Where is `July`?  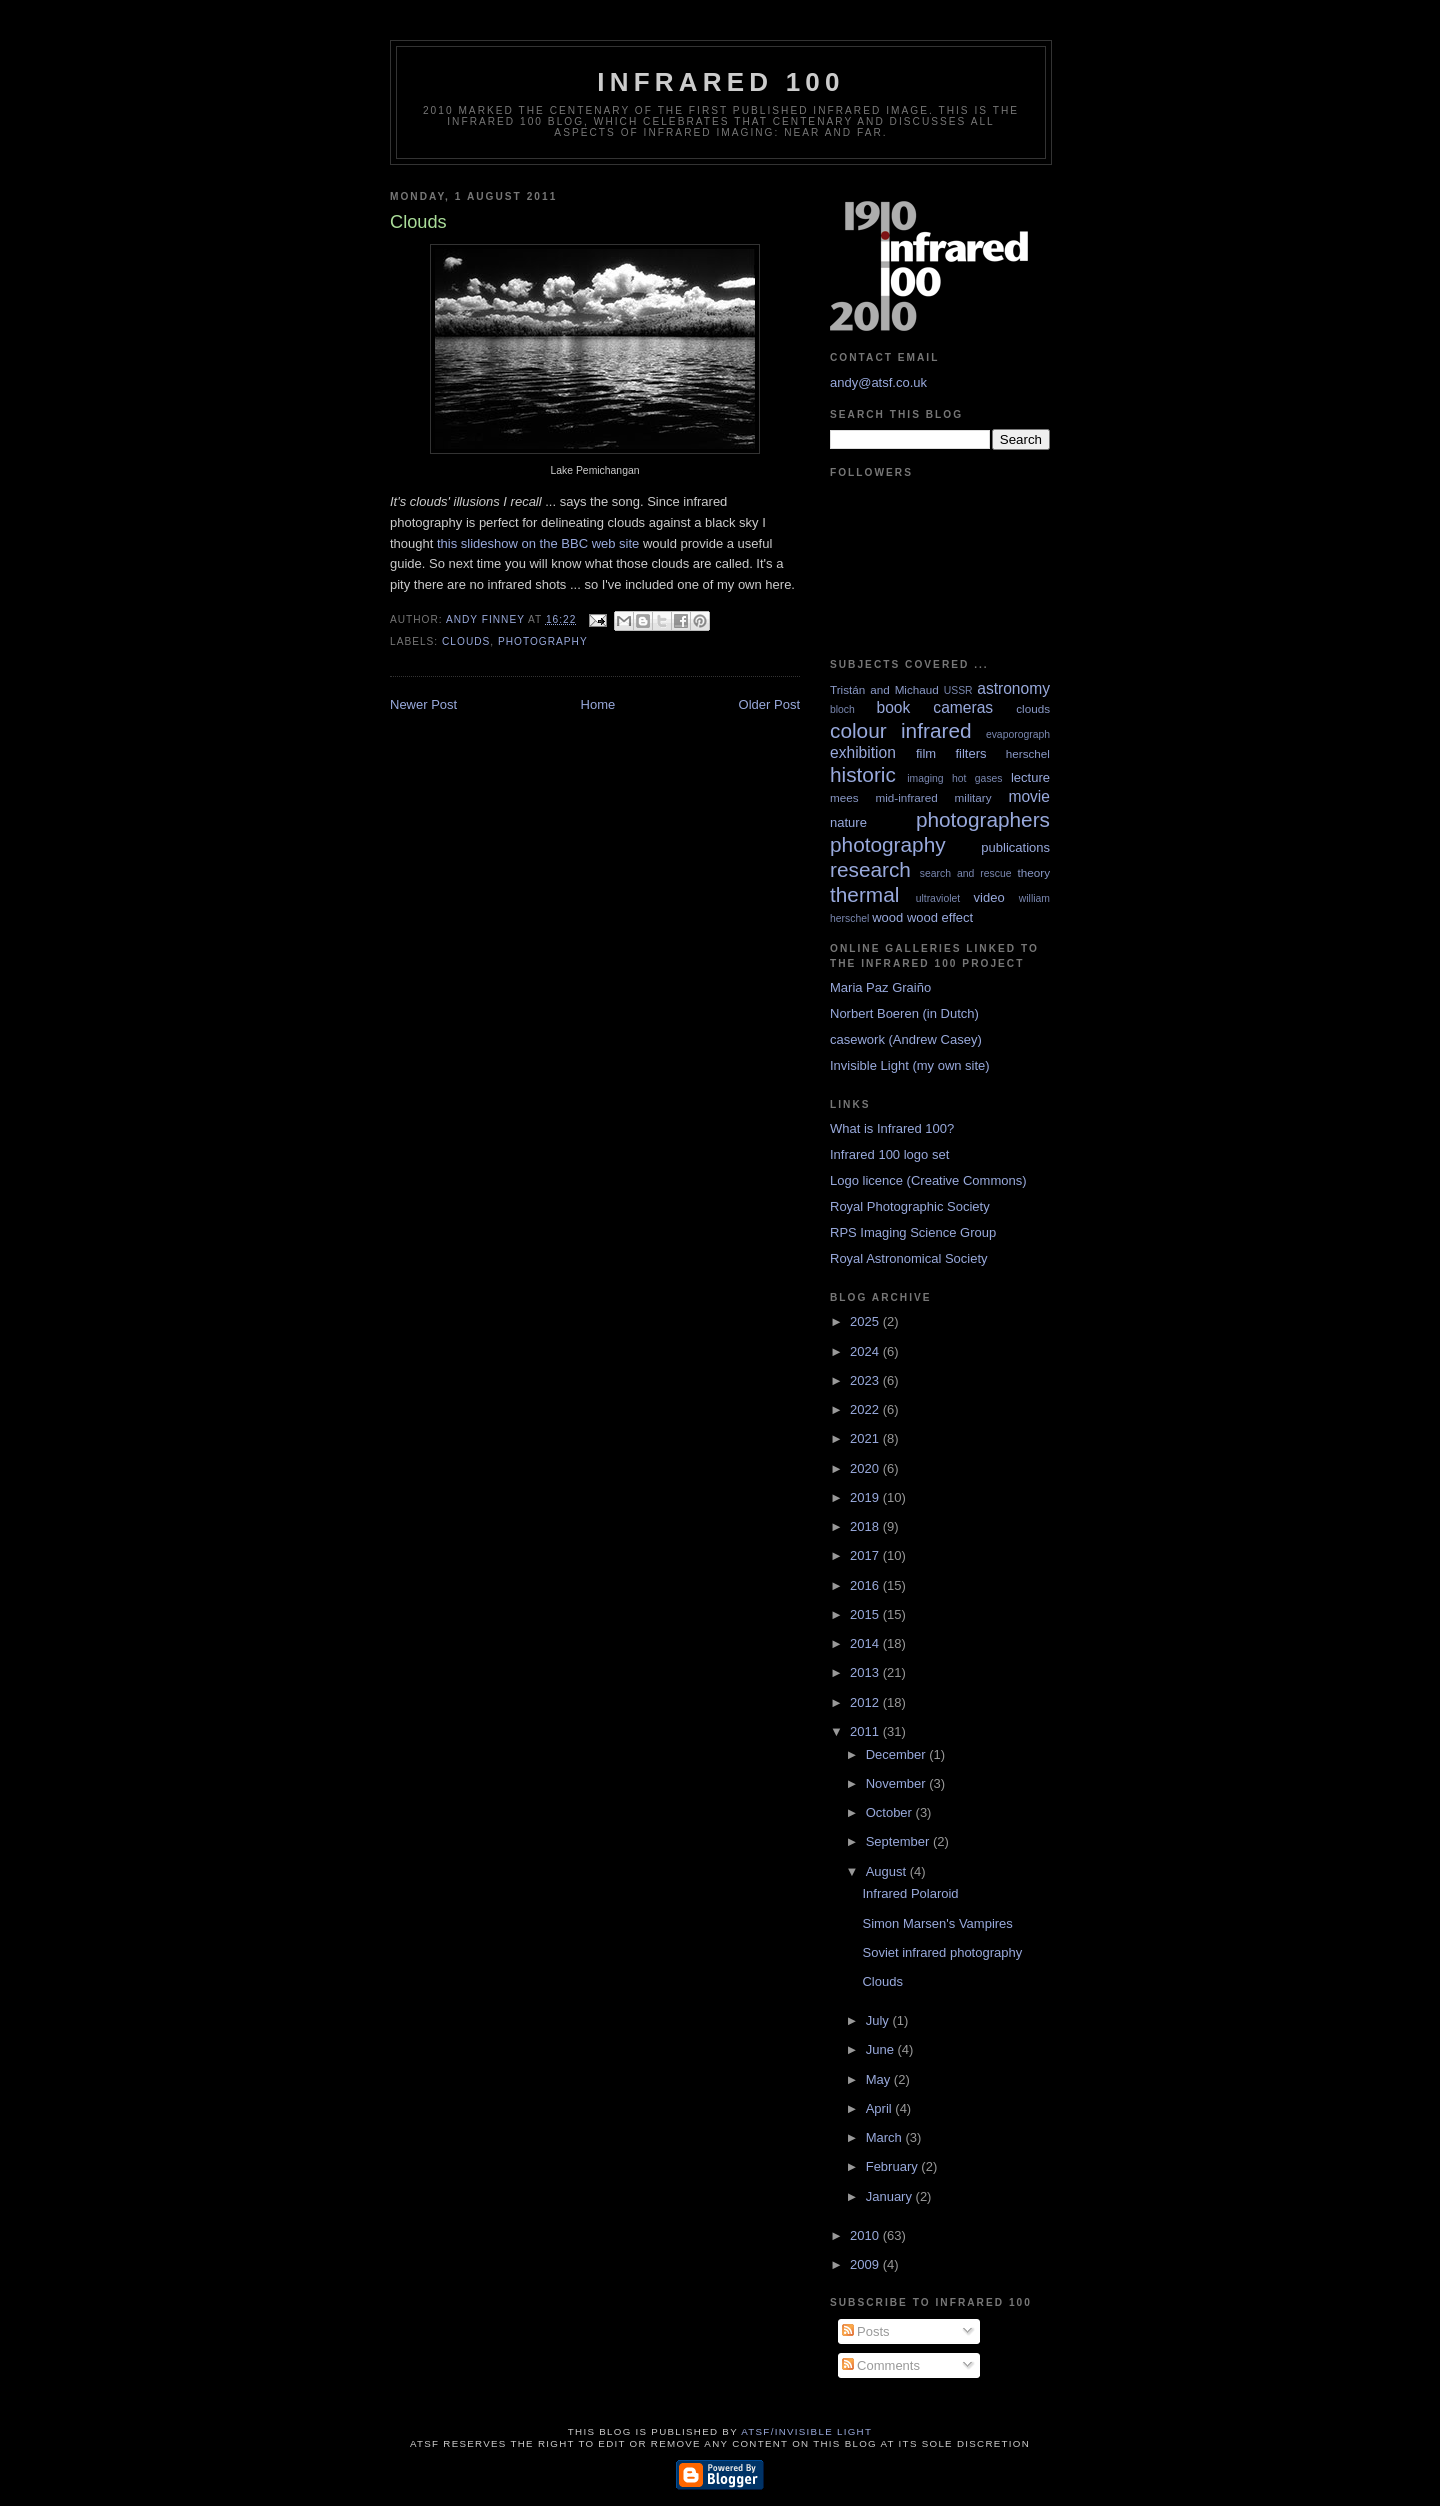
July is located at coordinates (879, 2020).